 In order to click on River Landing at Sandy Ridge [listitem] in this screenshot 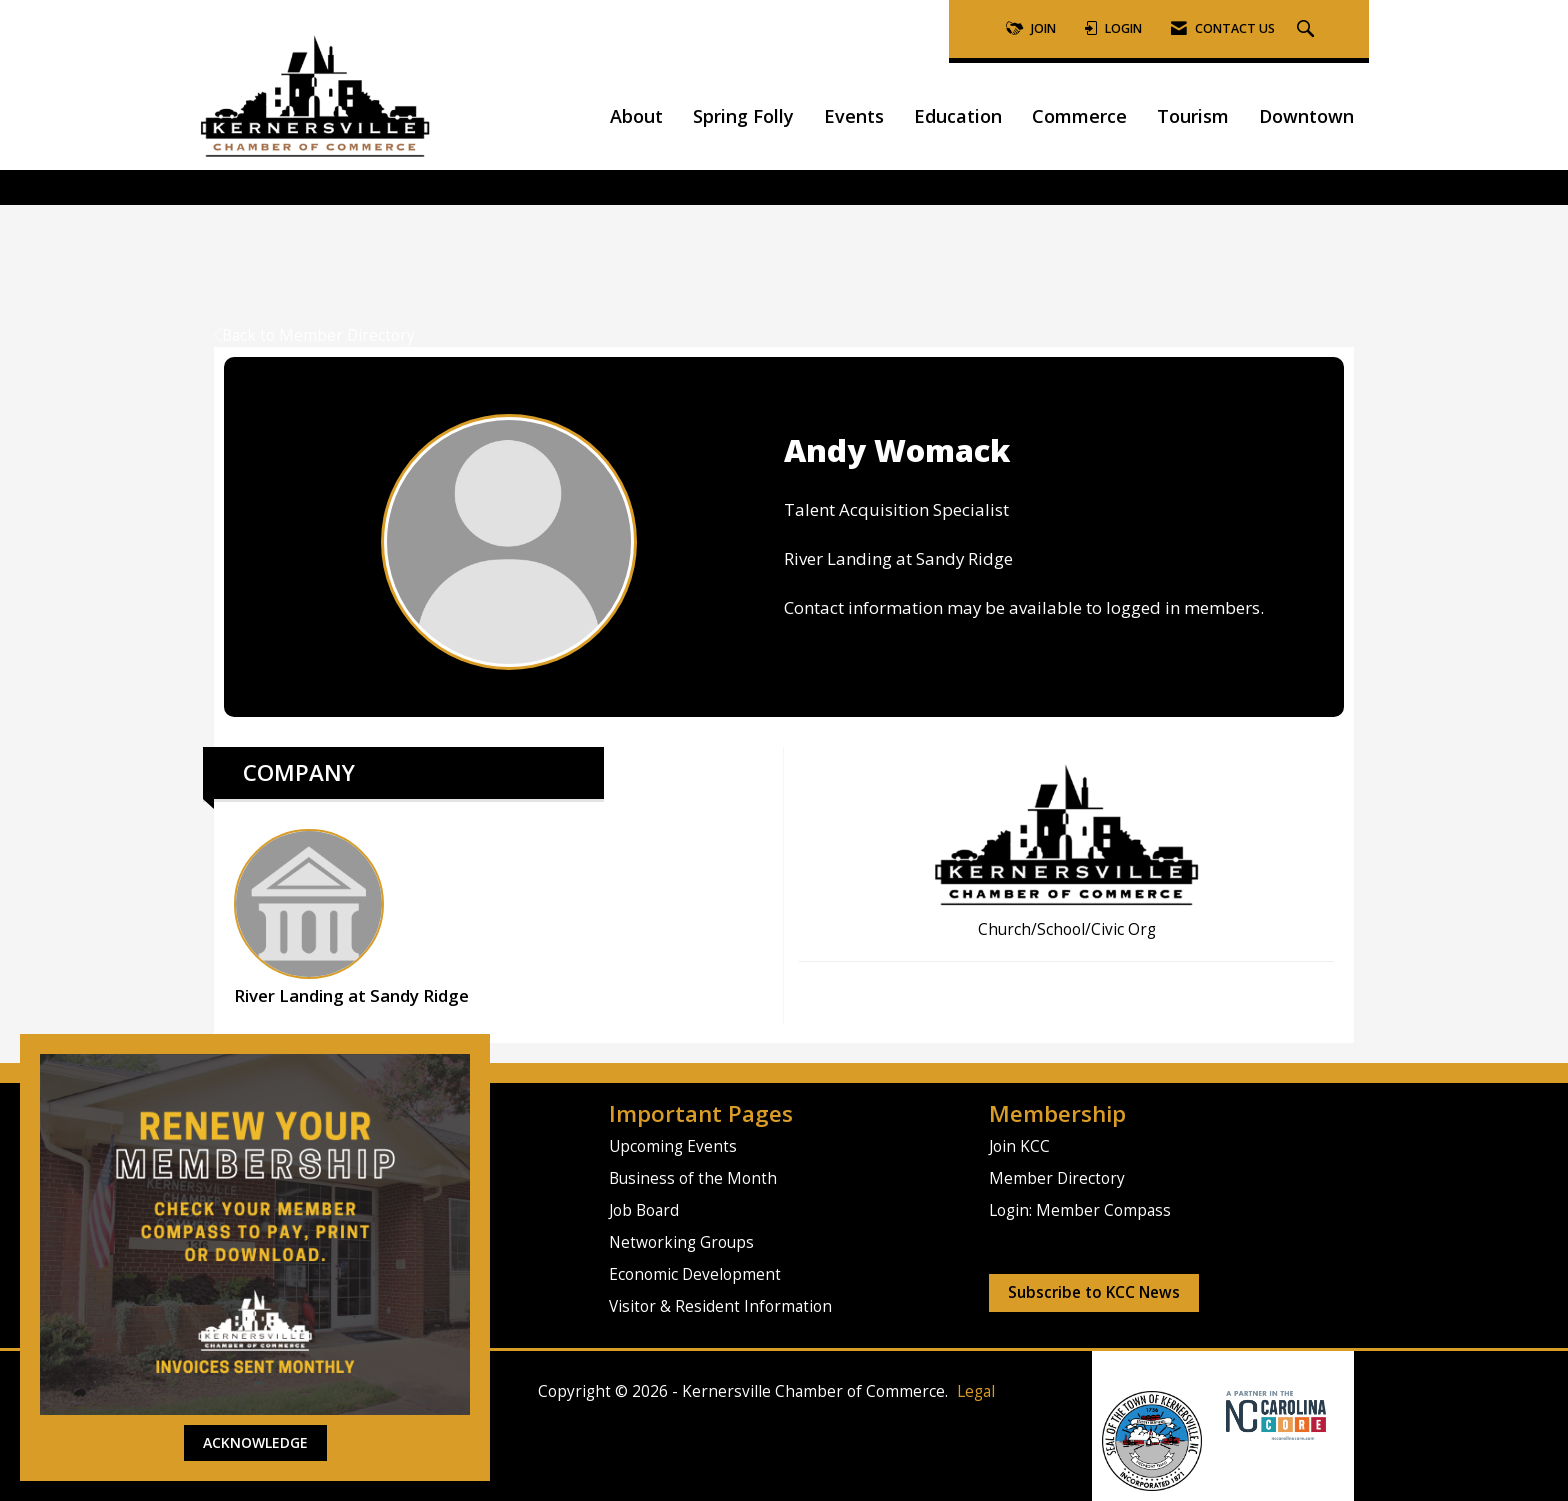, I will do `click(351, 918)`.